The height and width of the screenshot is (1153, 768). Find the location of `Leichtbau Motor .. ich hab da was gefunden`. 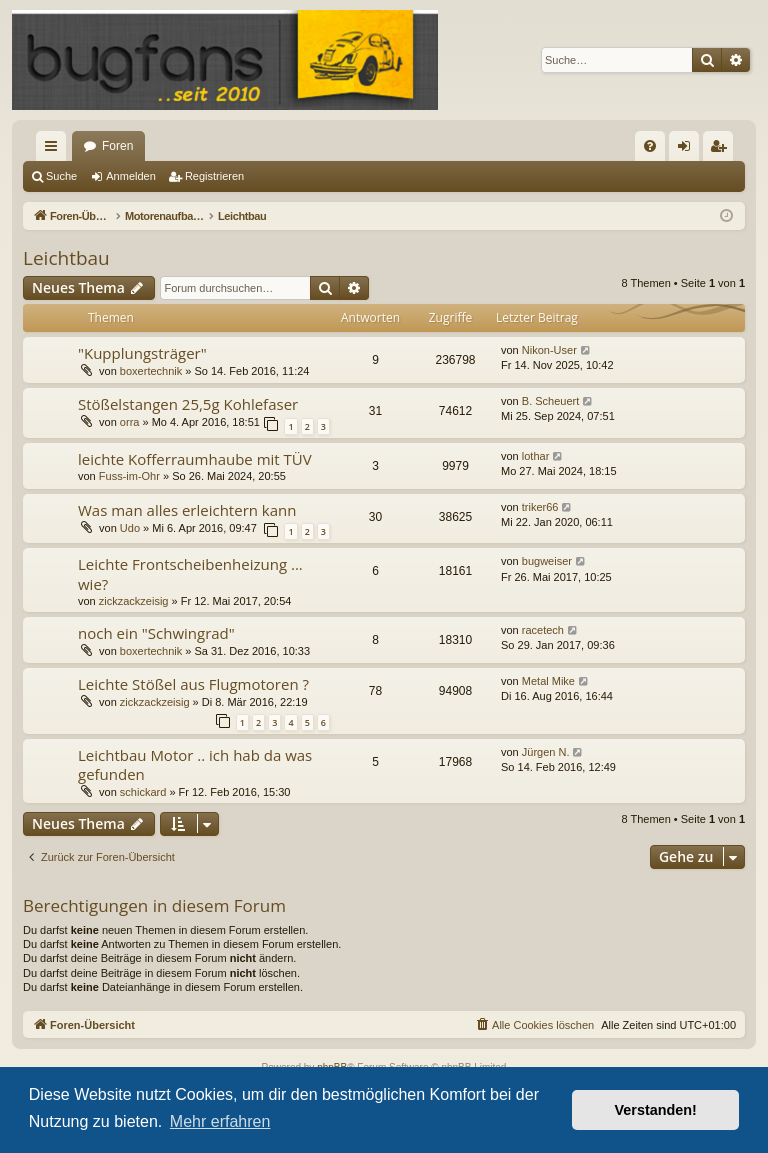

Leichtbau Motor .. ich hab da was gefunden is located at coordinates (195, 764).